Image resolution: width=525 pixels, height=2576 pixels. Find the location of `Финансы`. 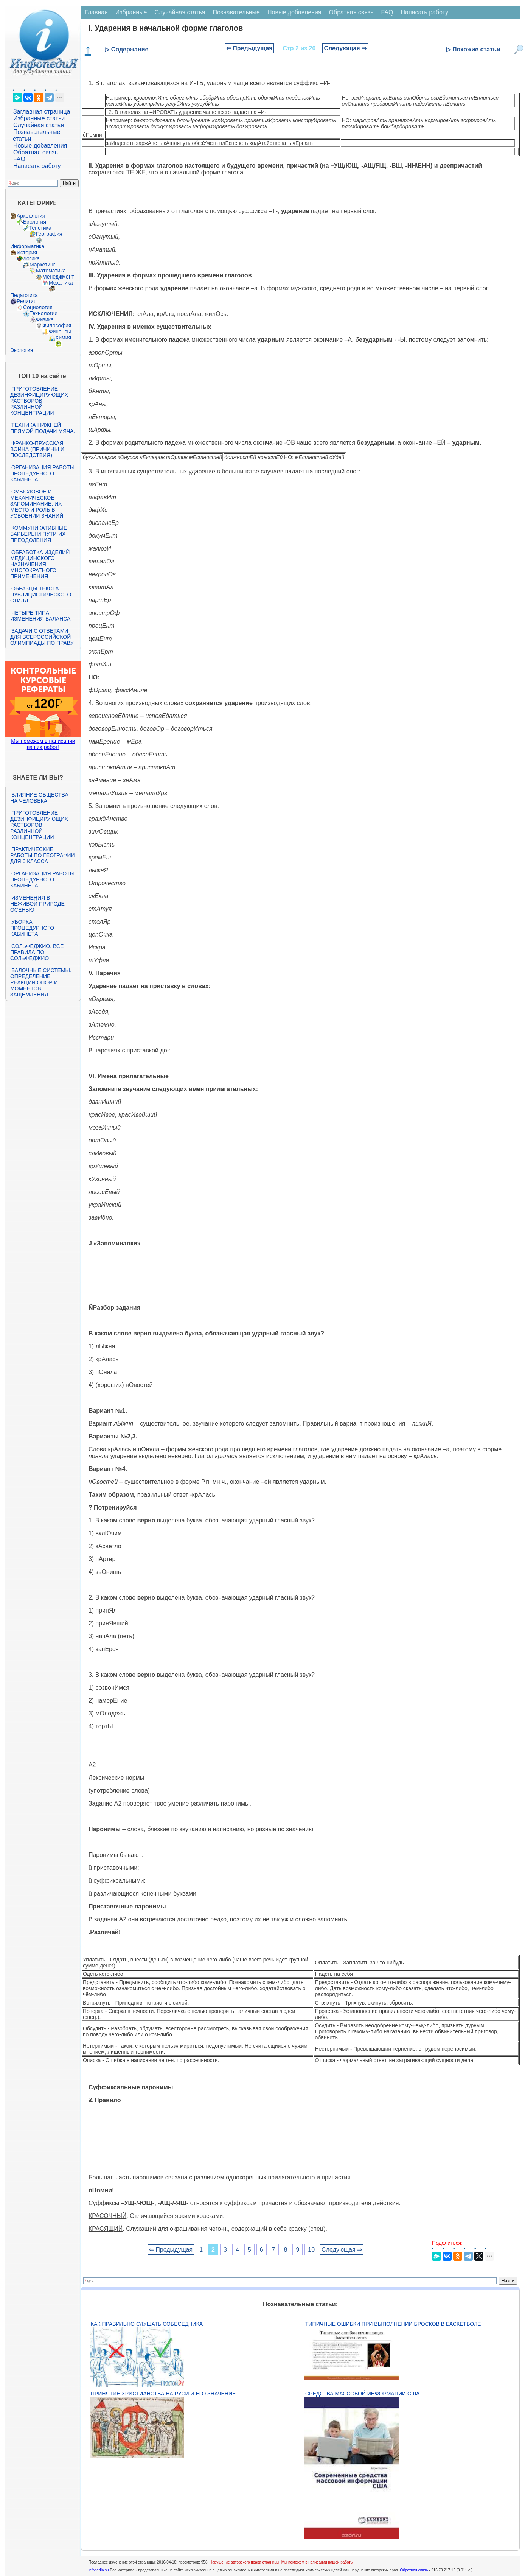

Финансы is located at coordinates (60, 331).